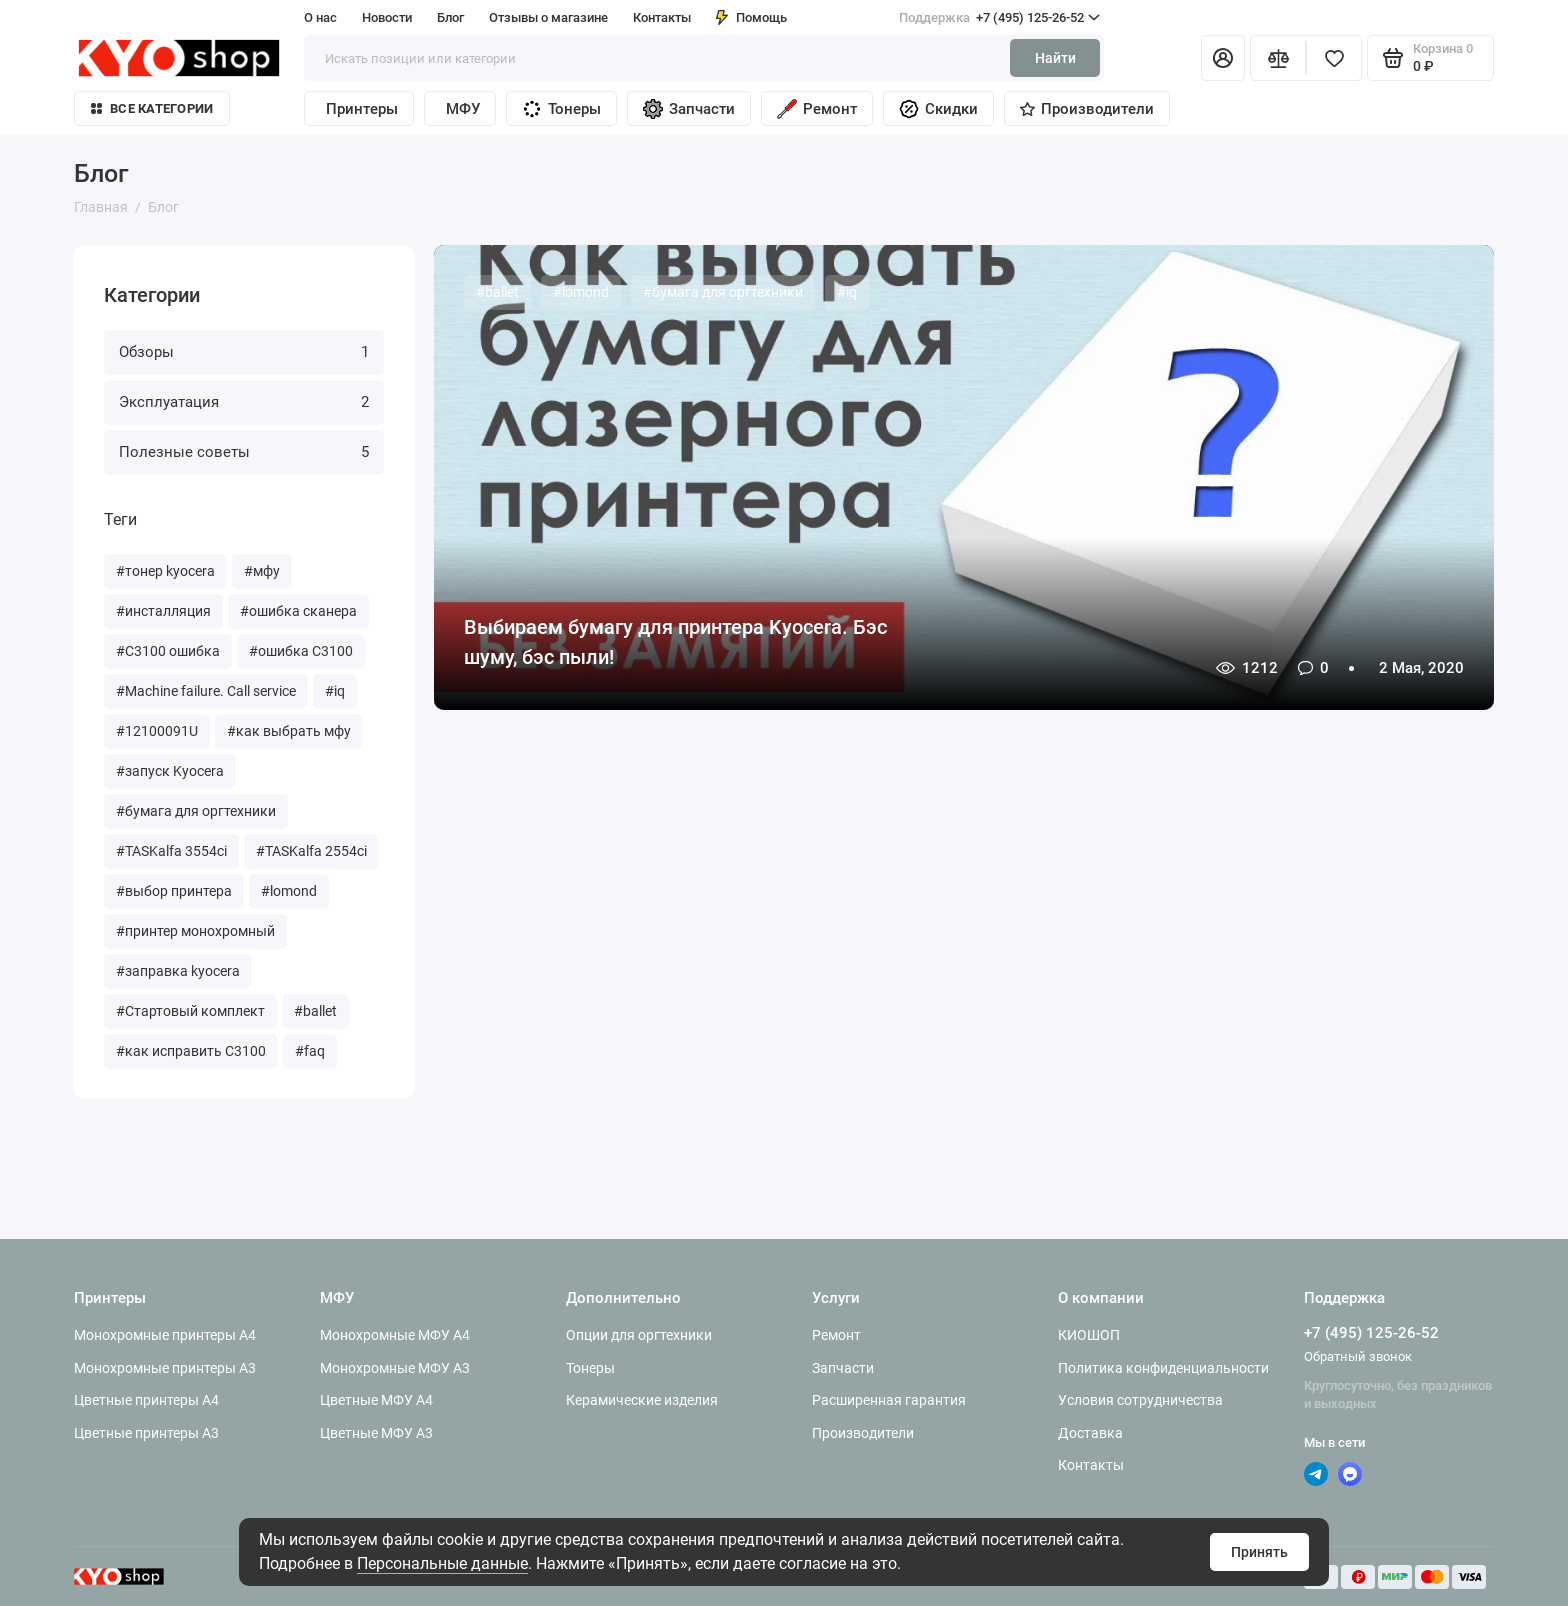  I want to click on Найти, so click(1055, 58).